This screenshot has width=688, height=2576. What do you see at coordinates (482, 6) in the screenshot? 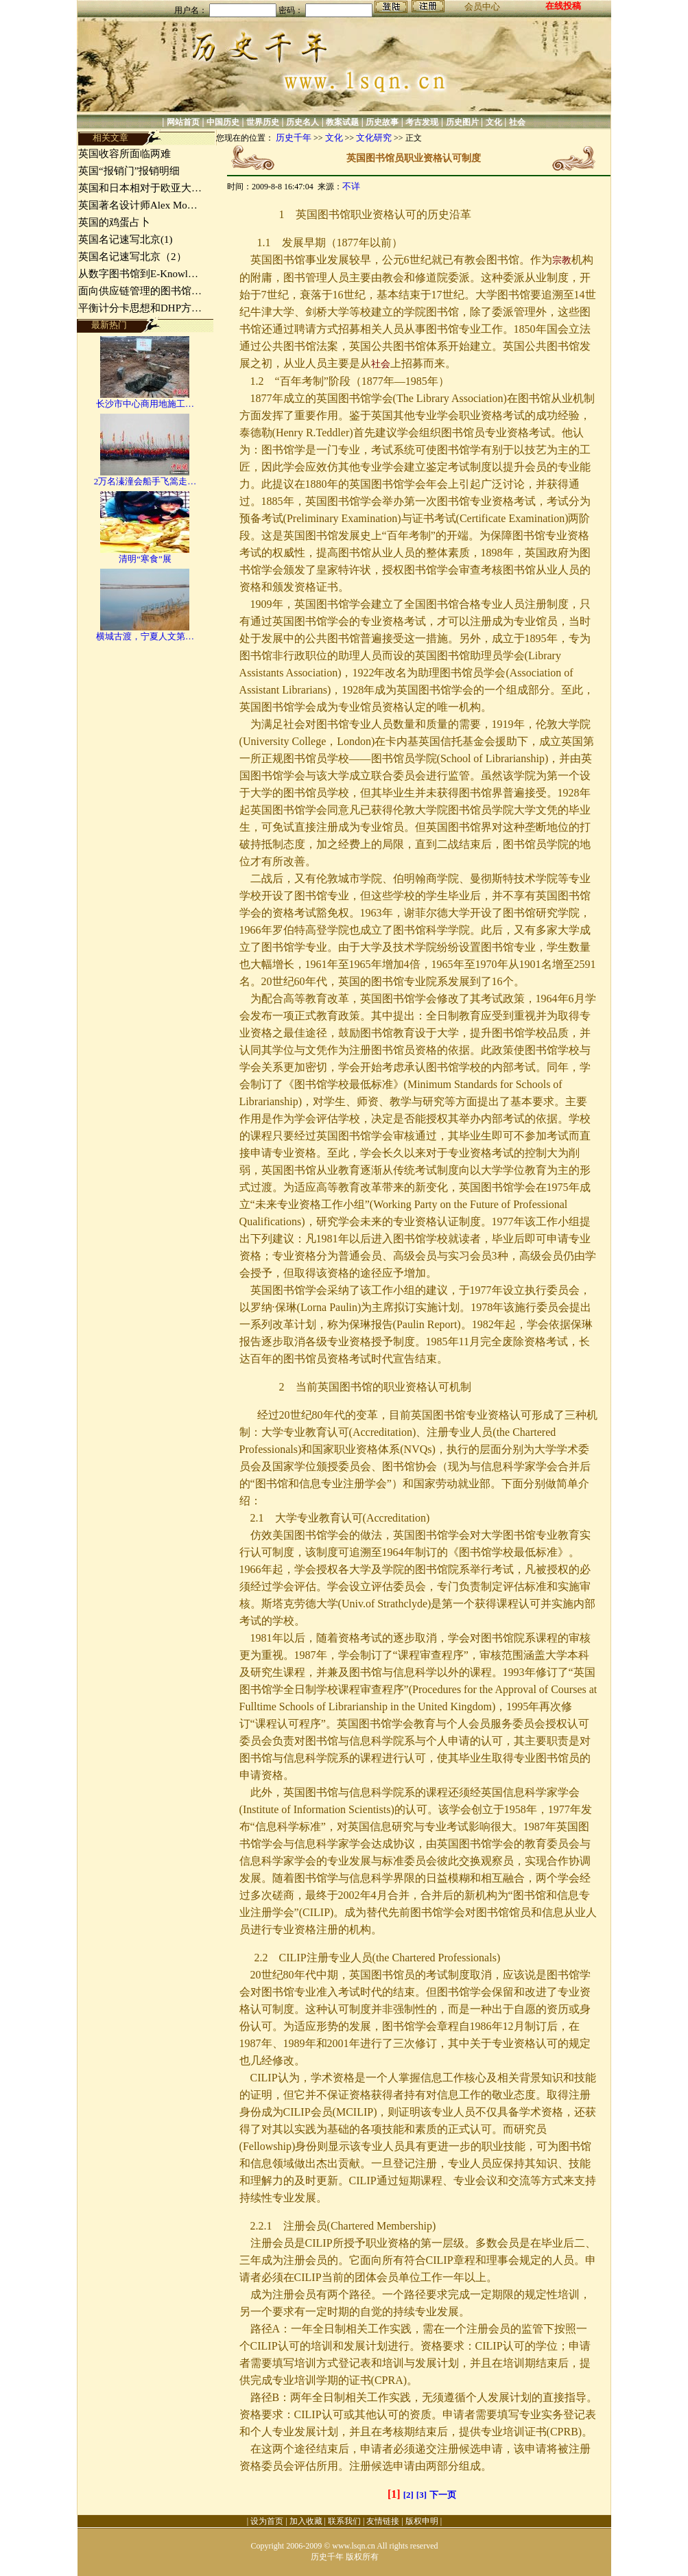
I see `会员中心` at bounding box center [482, 6].